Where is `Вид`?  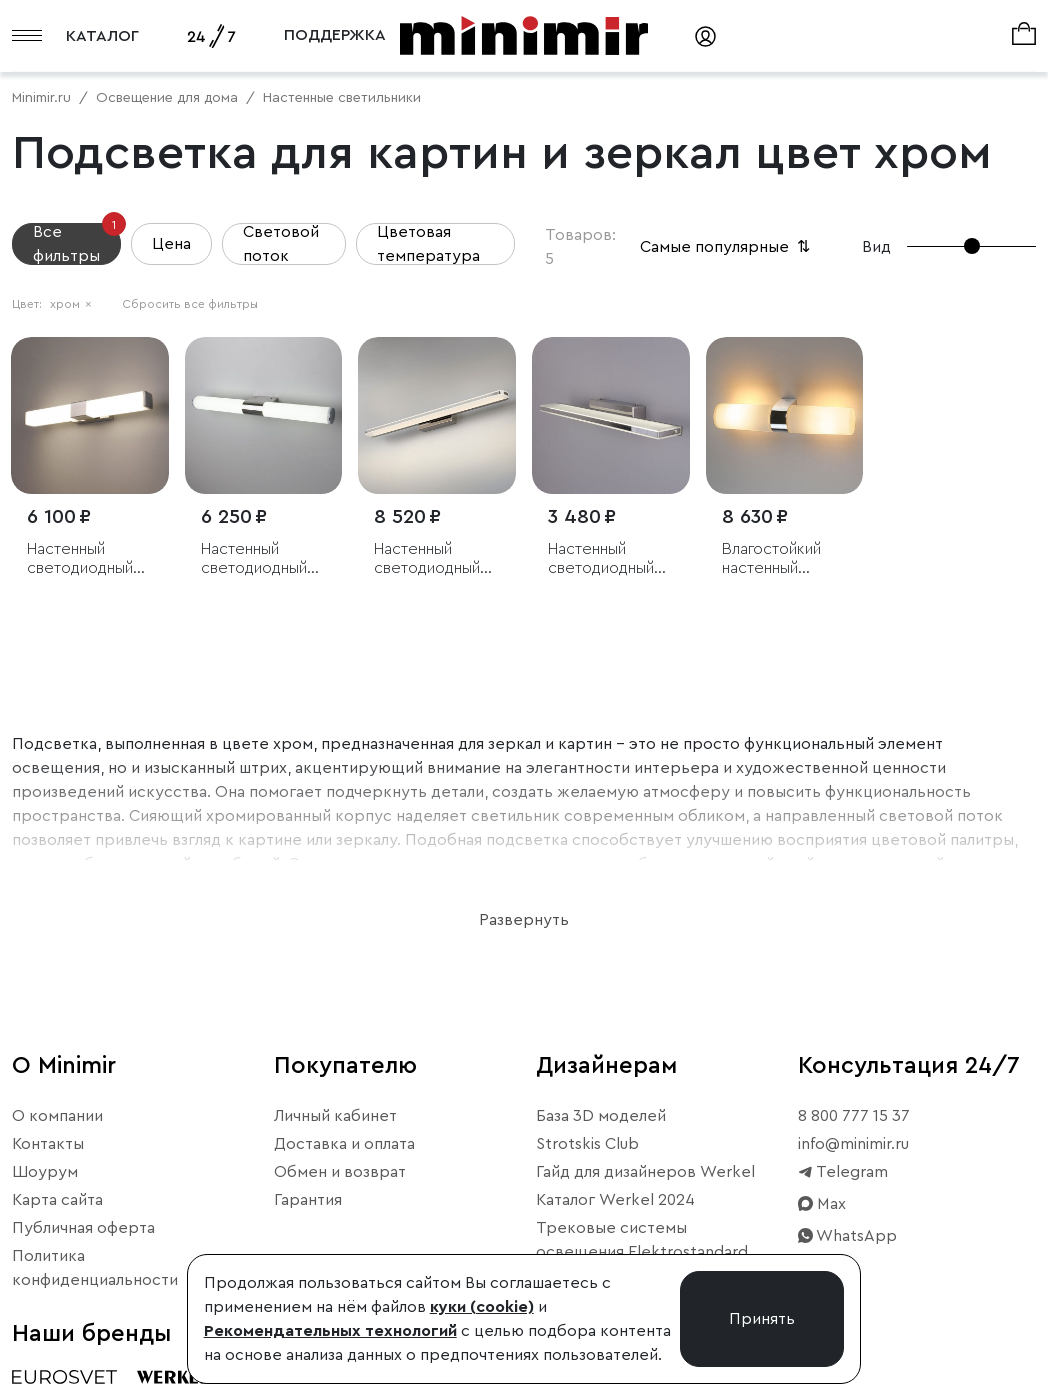 Вид is located at coordinates (876, 247).